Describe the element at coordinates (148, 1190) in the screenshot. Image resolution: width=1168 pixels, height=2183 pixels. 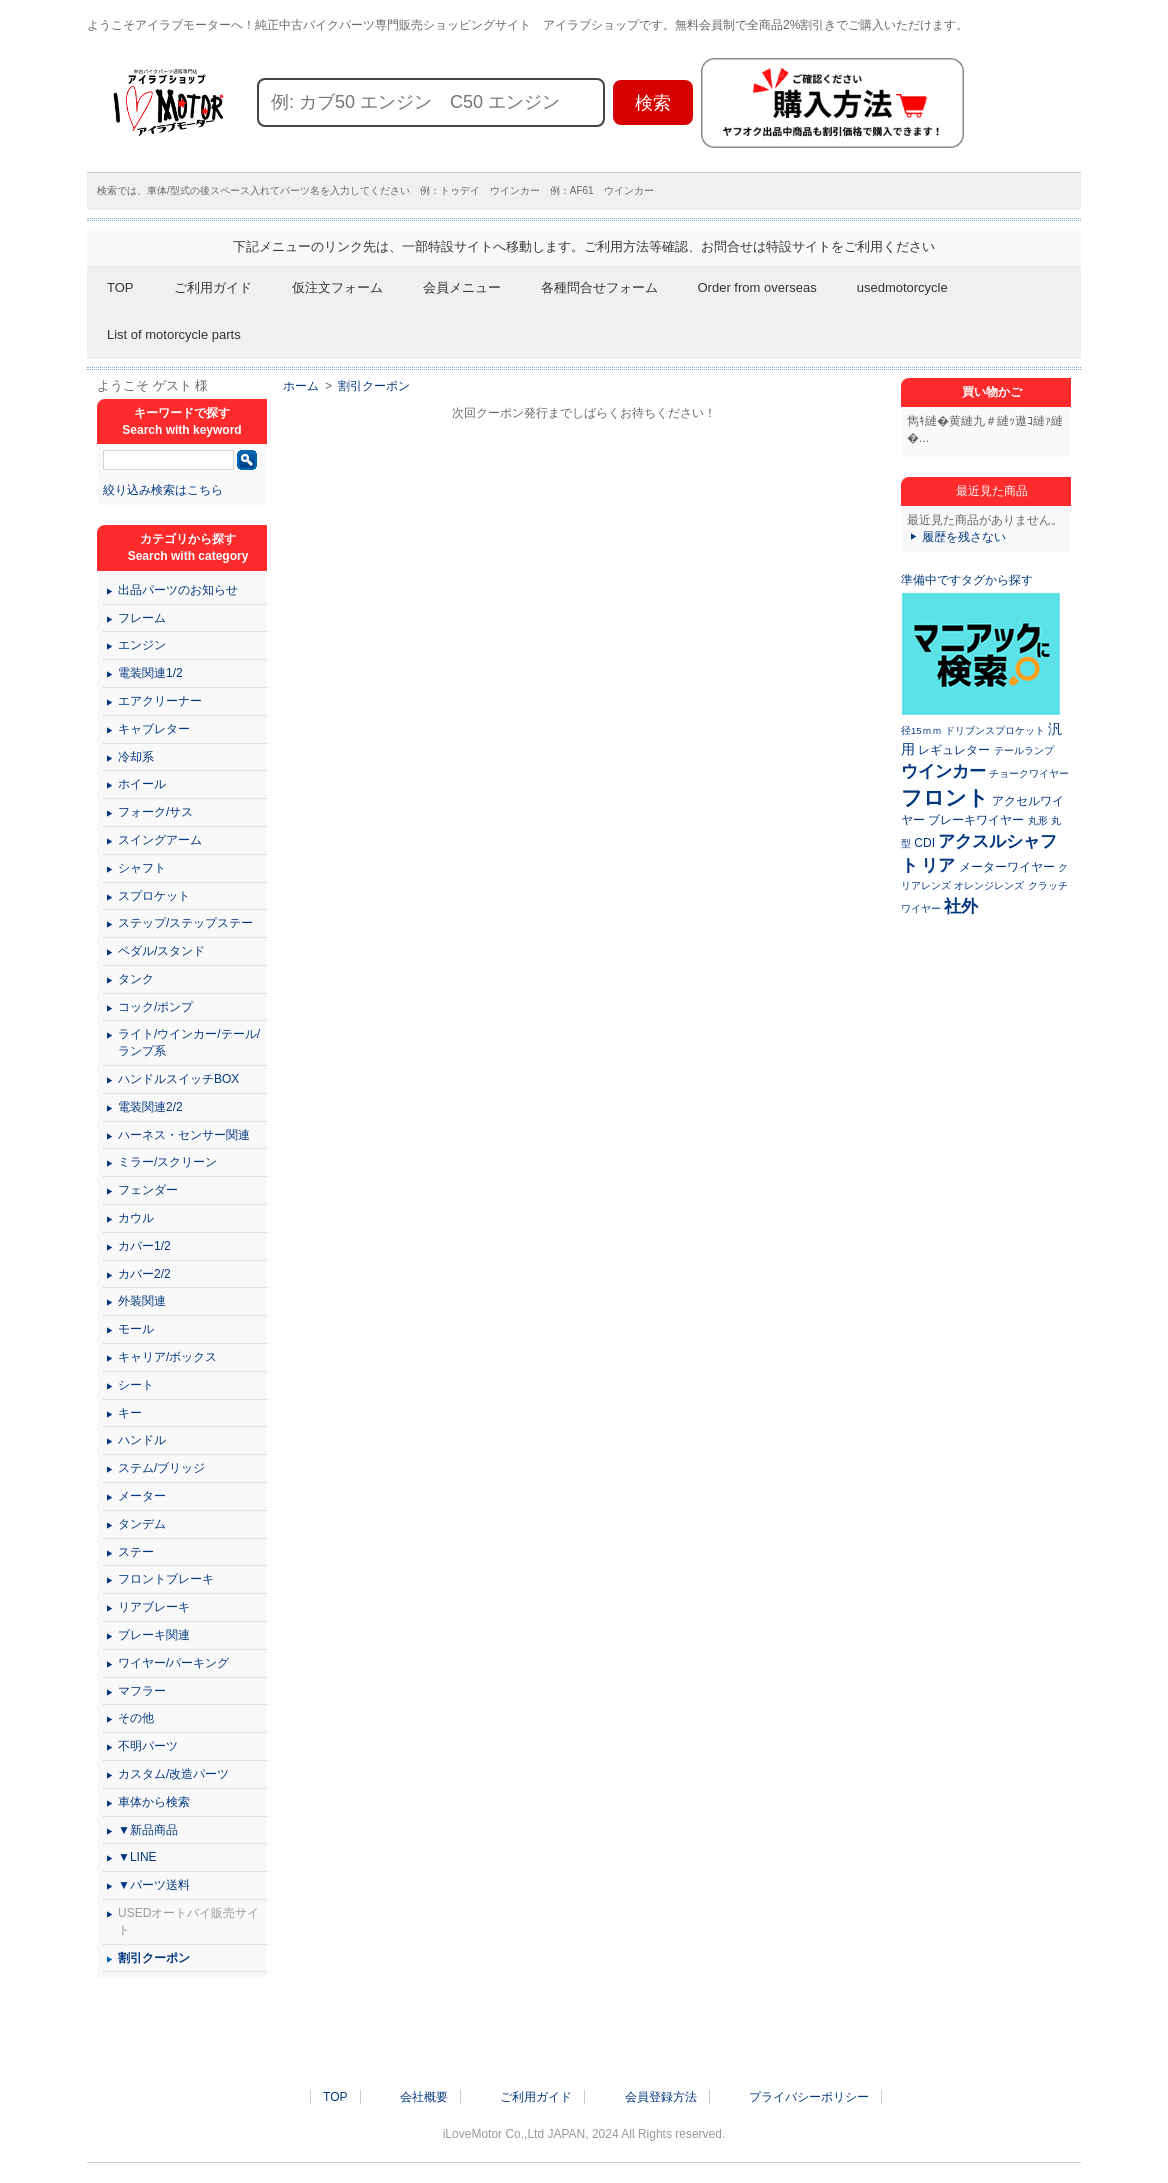
I see `フェンダー` at that location.